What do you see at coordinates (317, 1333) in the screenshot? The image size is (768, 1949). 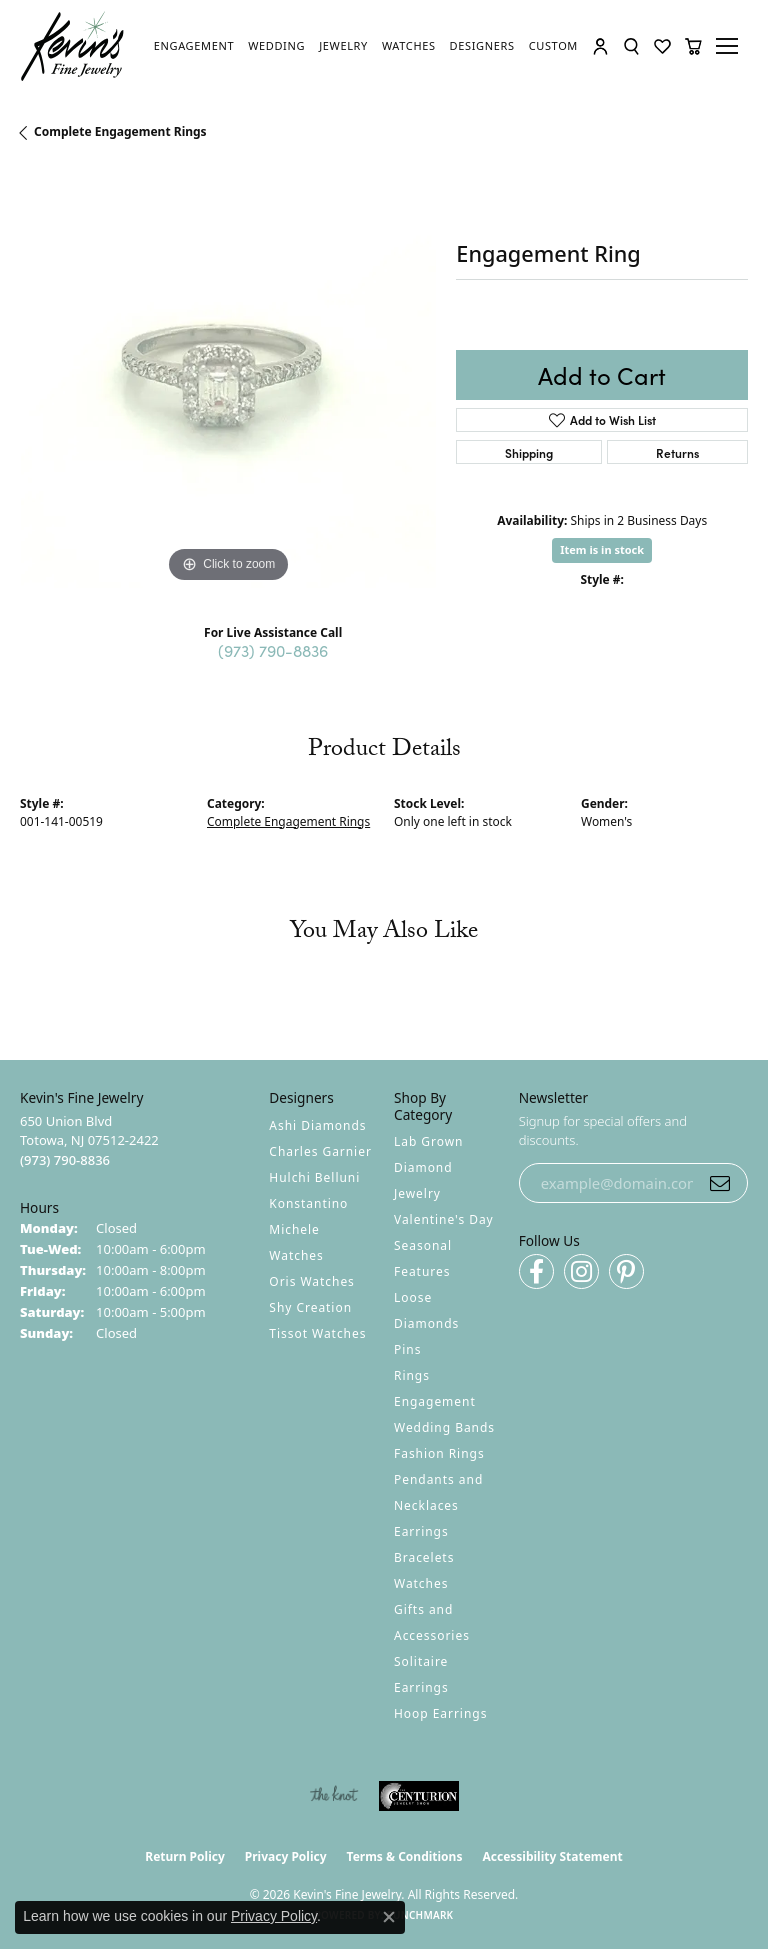 I see `Tissot Watches` at bounding box center [317, 1333].